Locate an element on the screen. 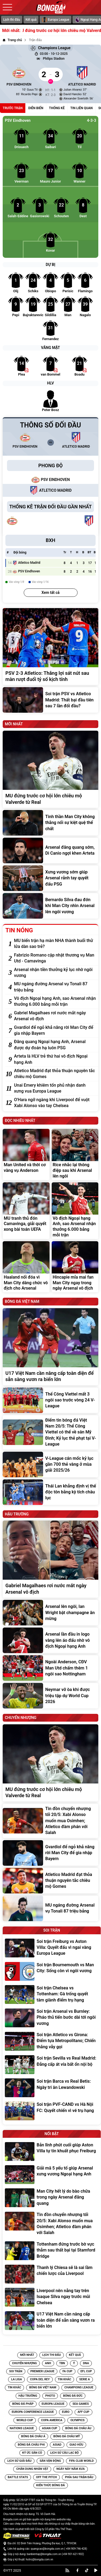 The image size is (101, 2576). [Soi trận PSV vs Atletico Madrid: Thất bại đầu tiên sau 7 lần đối đầu?] is located at coordinates (50, 700).